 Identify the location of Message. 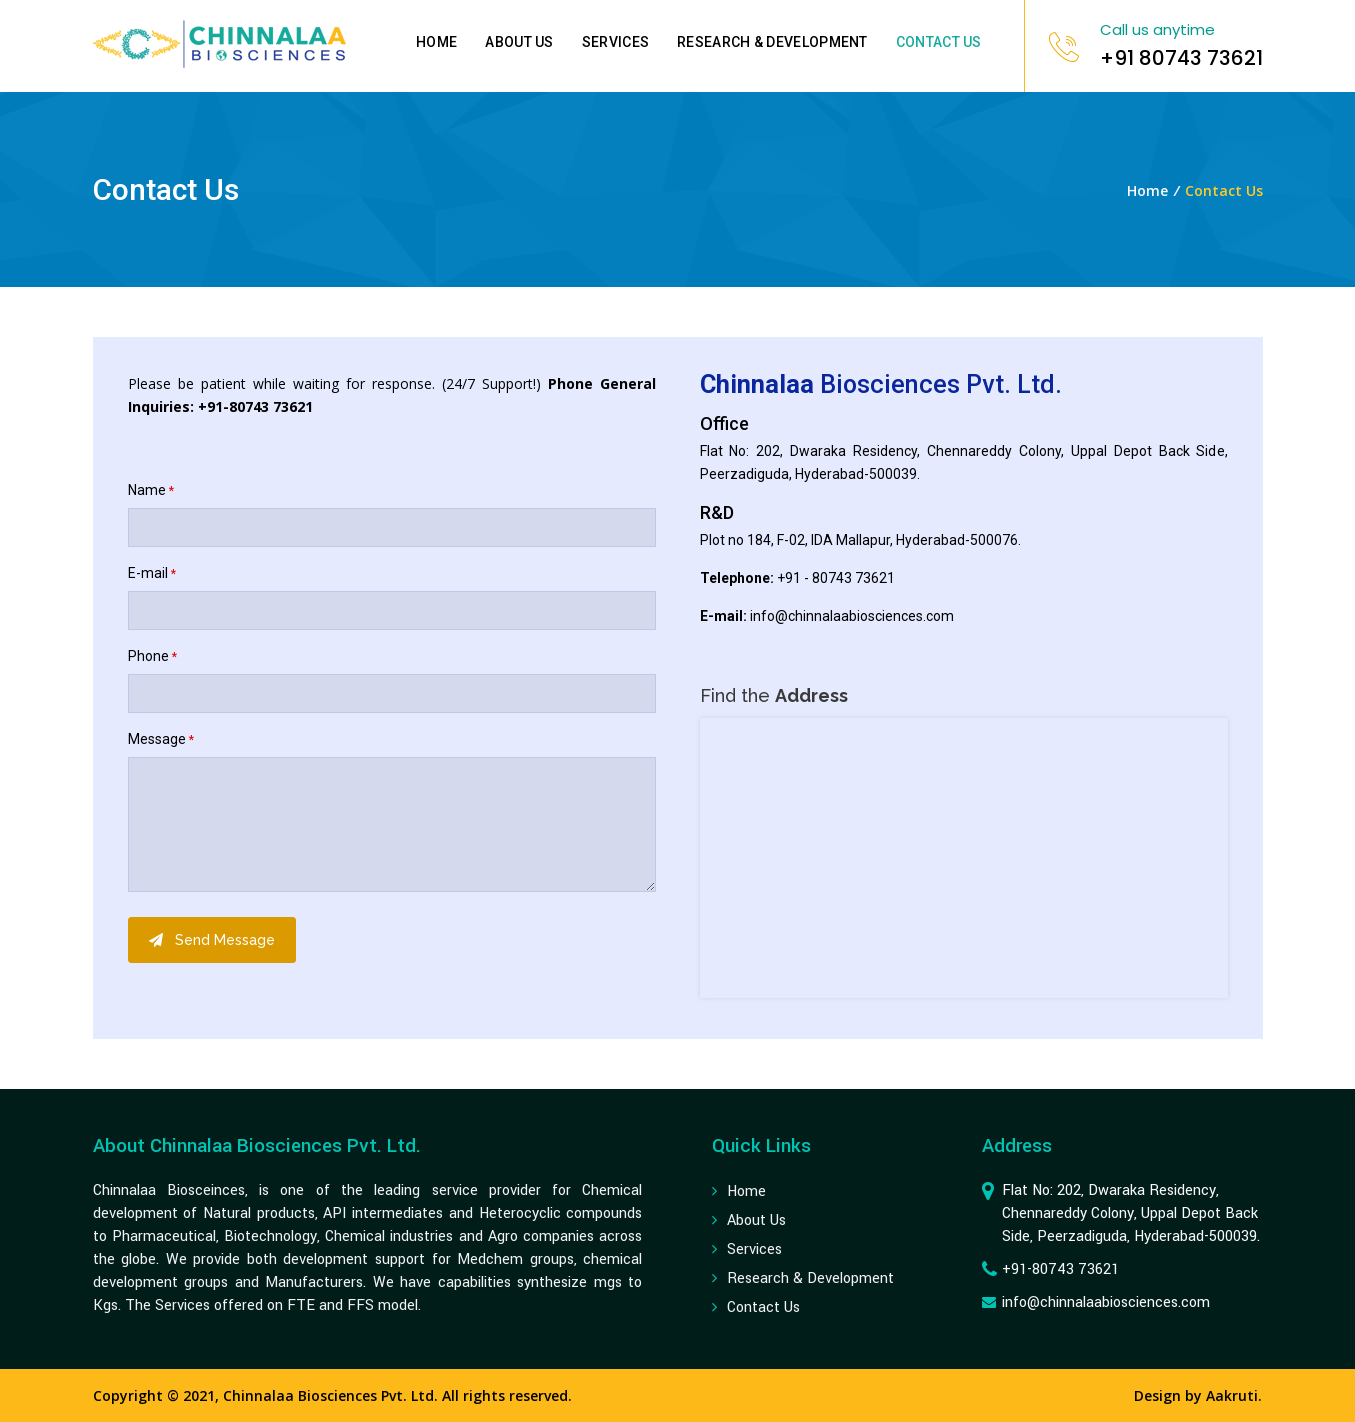
(161, 739).